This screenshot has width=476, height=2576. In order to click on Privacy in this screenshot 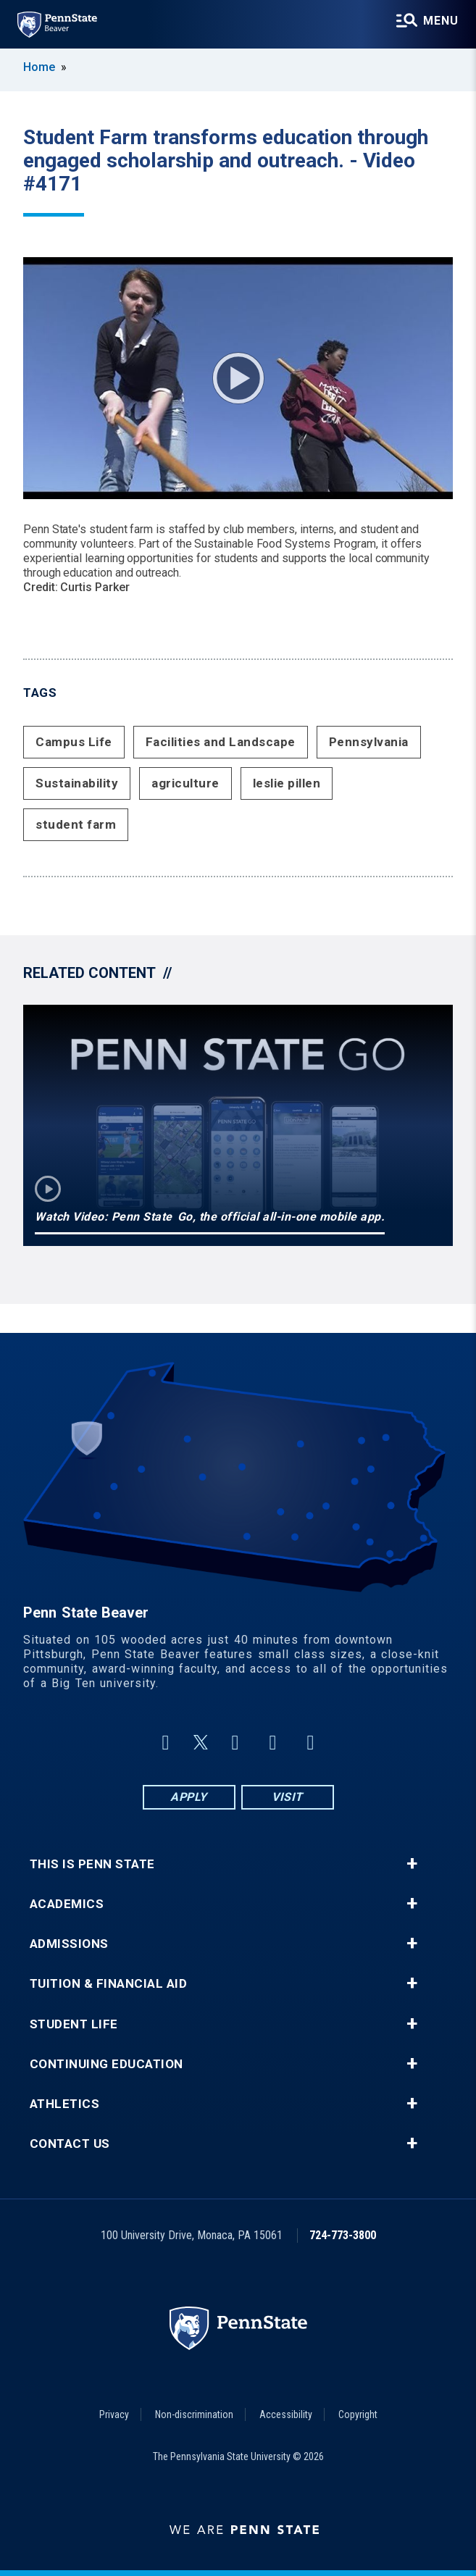, I will do `click(114, 2414)`.